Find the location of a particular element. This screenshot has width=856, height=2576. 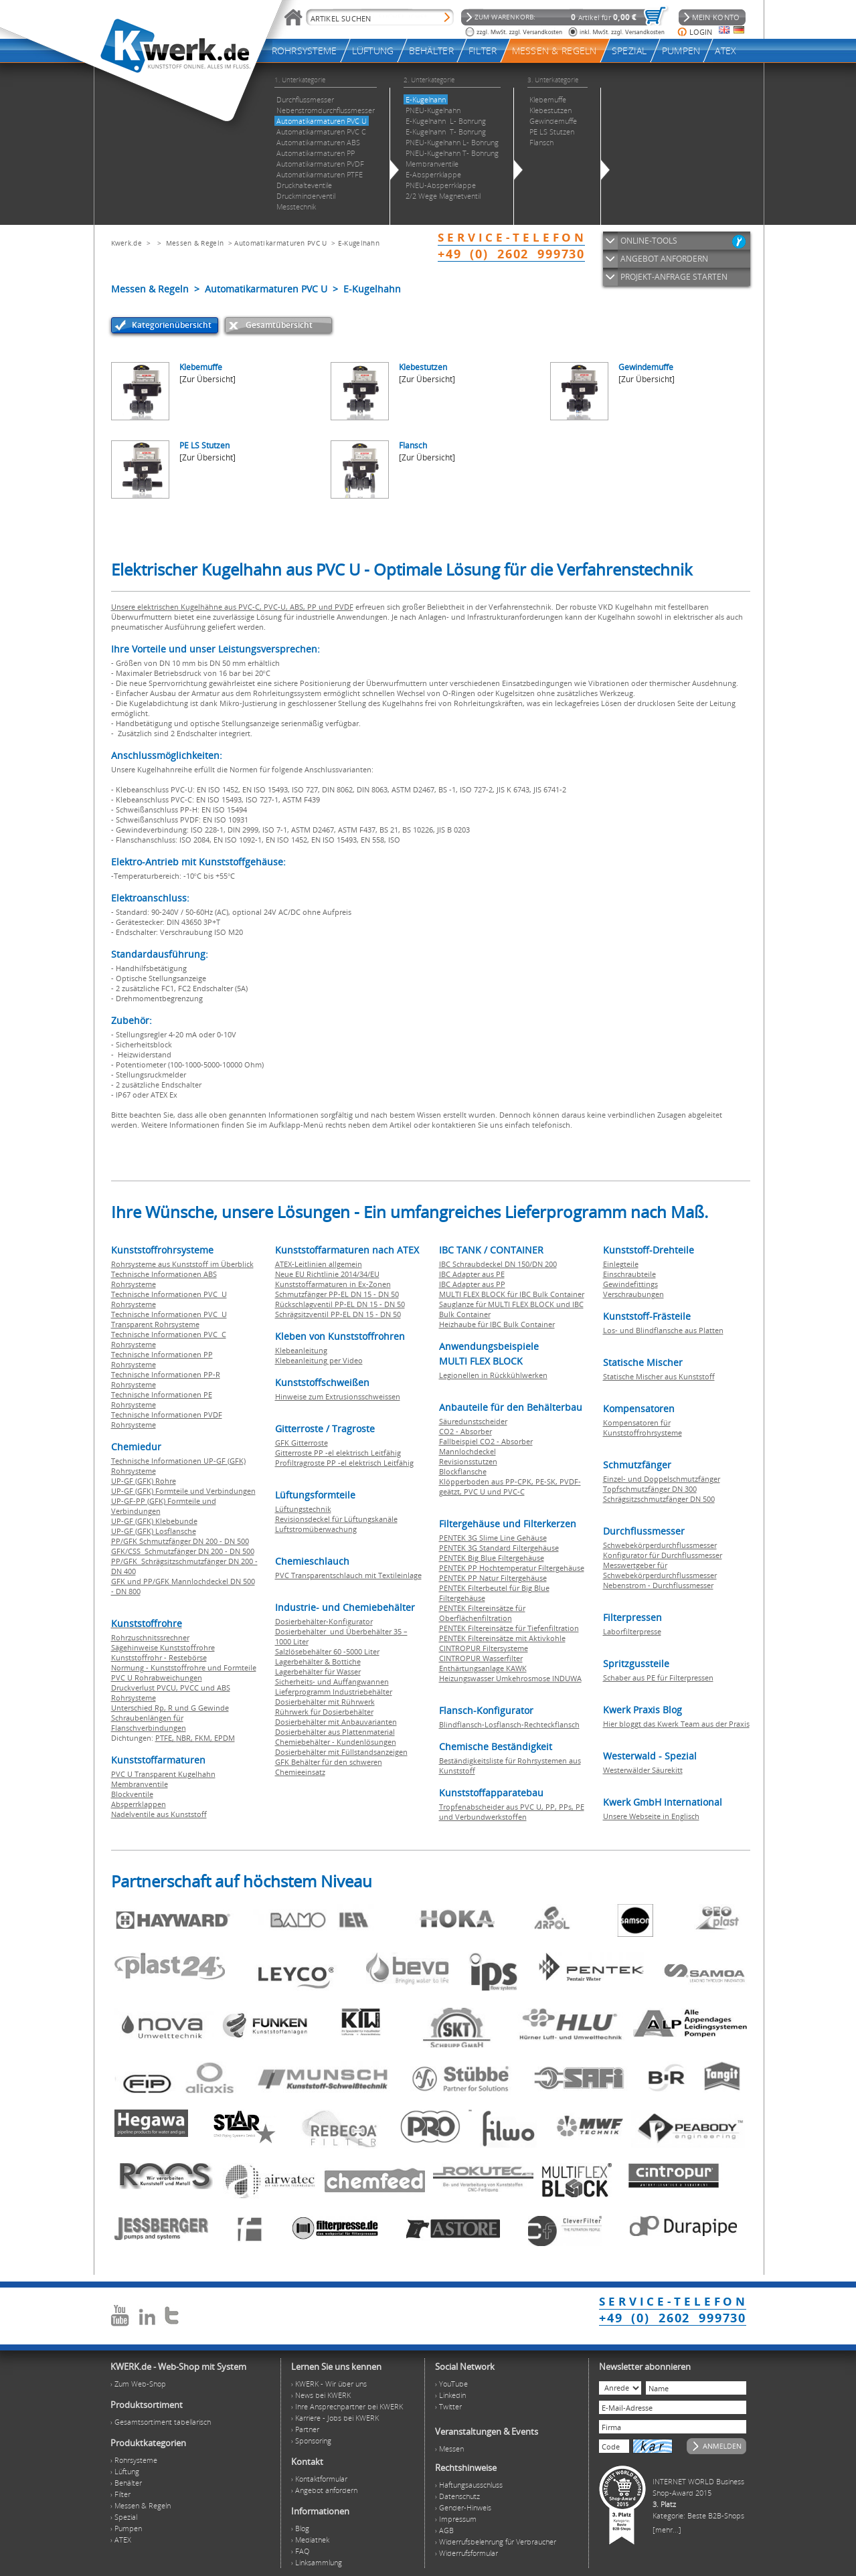

Kunststoffarmaturen in Ex-Zonen is located at coordinates (333, 1284).